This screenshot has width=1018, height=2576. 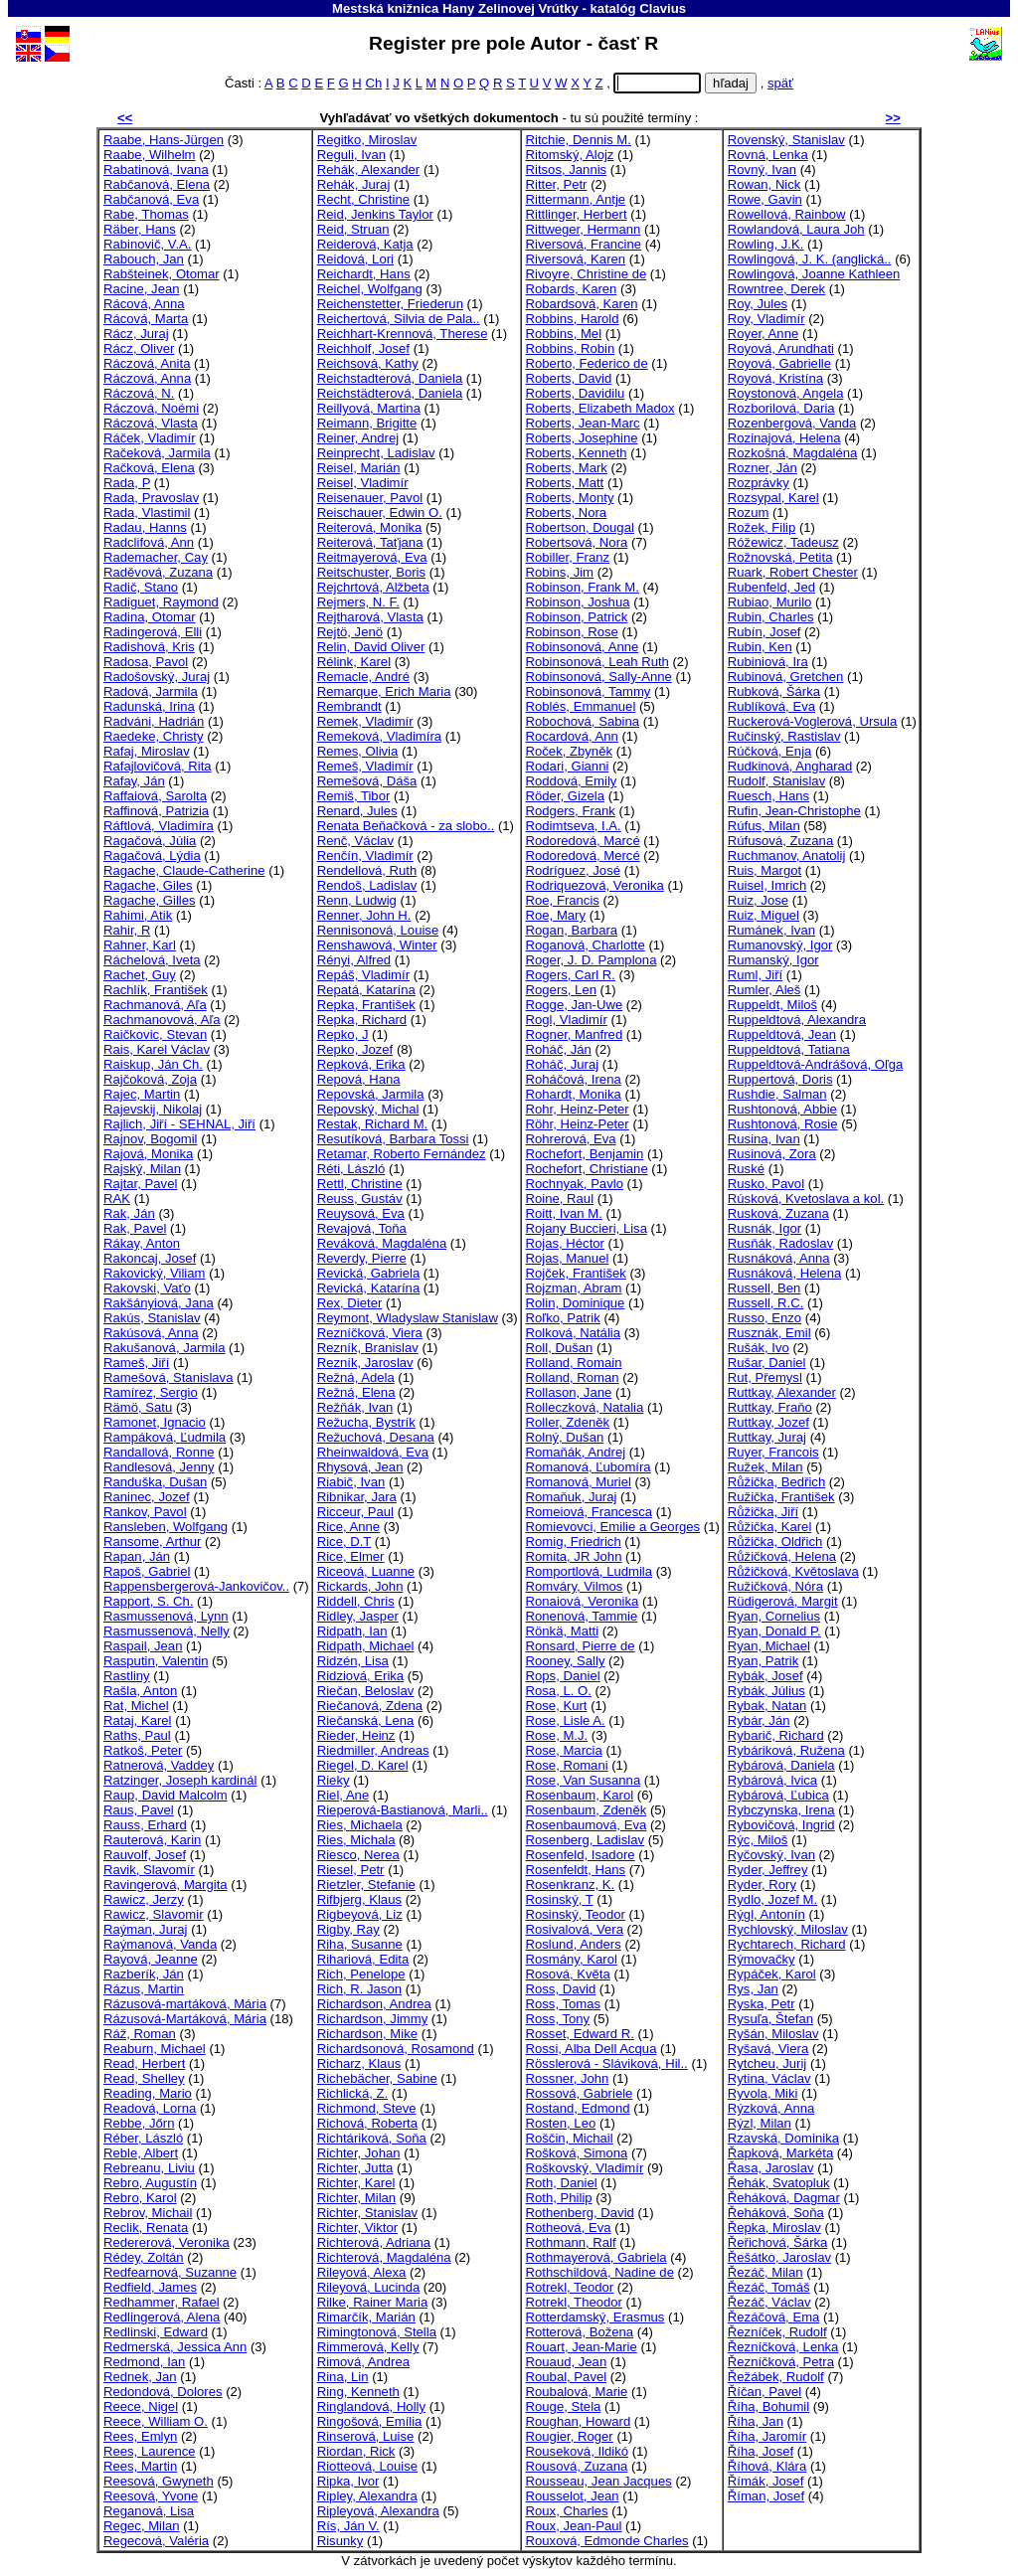 What do you see at coordinates (368, 363) in the screenshot?
I see `Reichsová, Kathy` at bounding box center [368, 363].